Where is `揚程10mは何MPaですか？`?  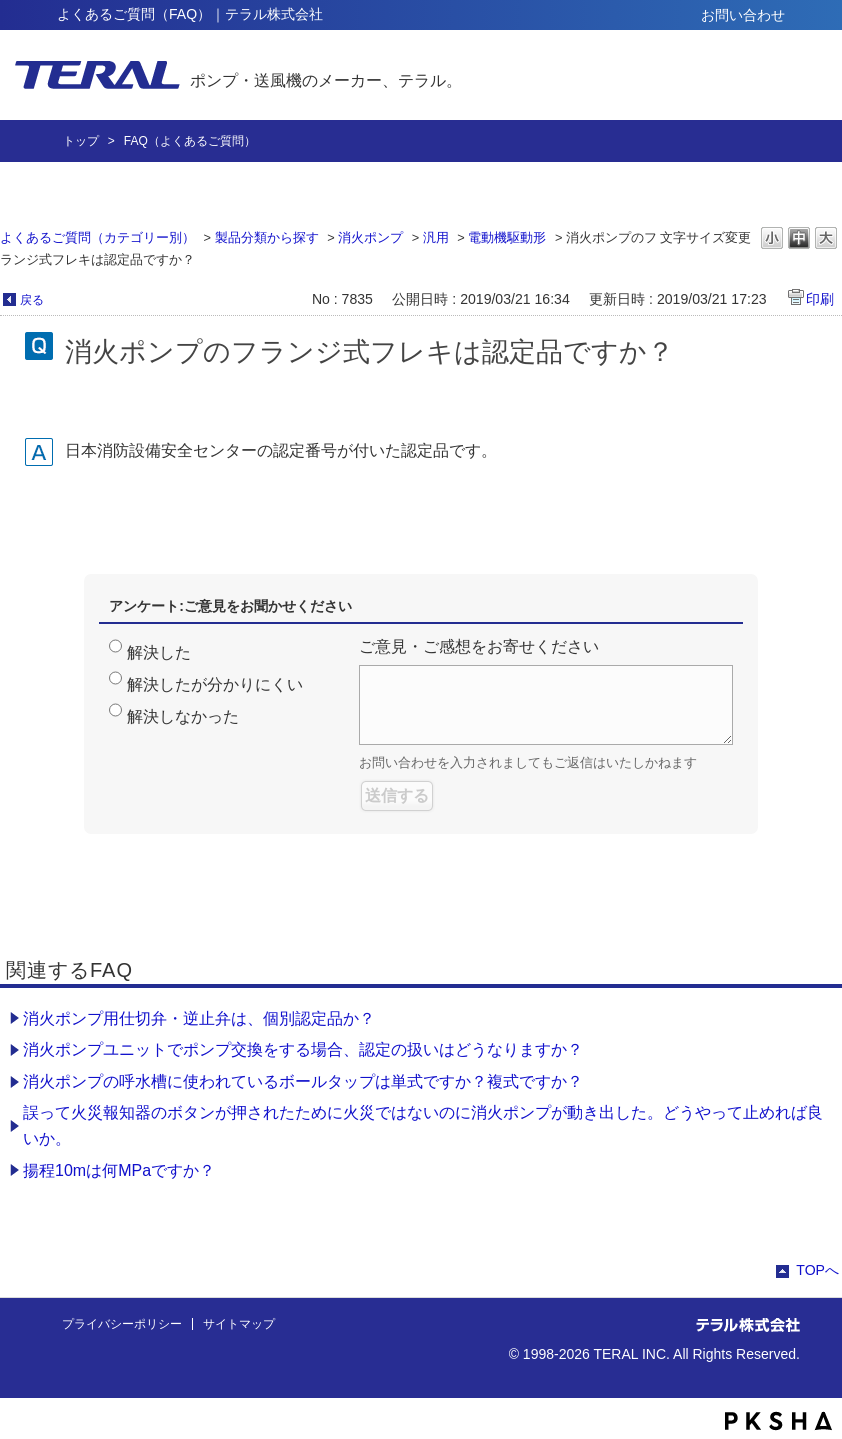
揚程10mは何MPaですか？ is located at coordinates (119, 1170).